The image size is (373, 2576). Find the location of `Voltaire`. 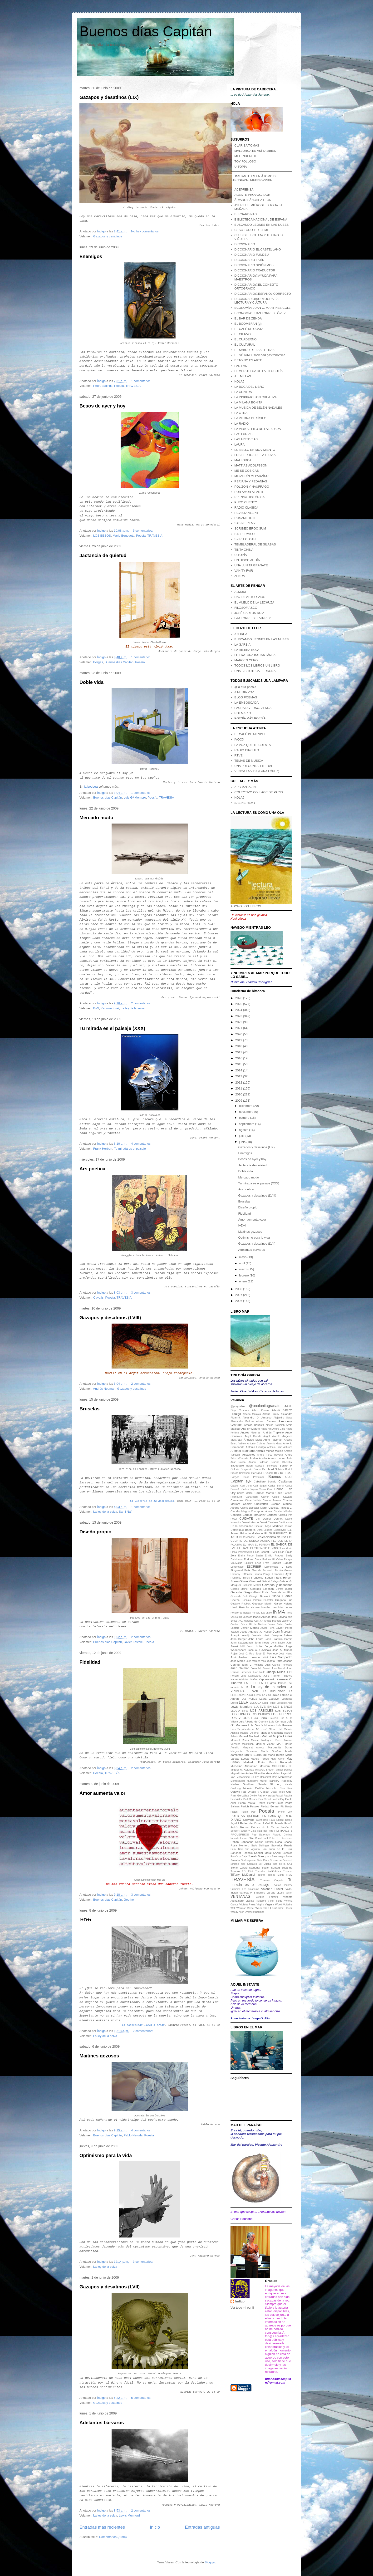

Voltaire is located at coordinates (287, 1904).